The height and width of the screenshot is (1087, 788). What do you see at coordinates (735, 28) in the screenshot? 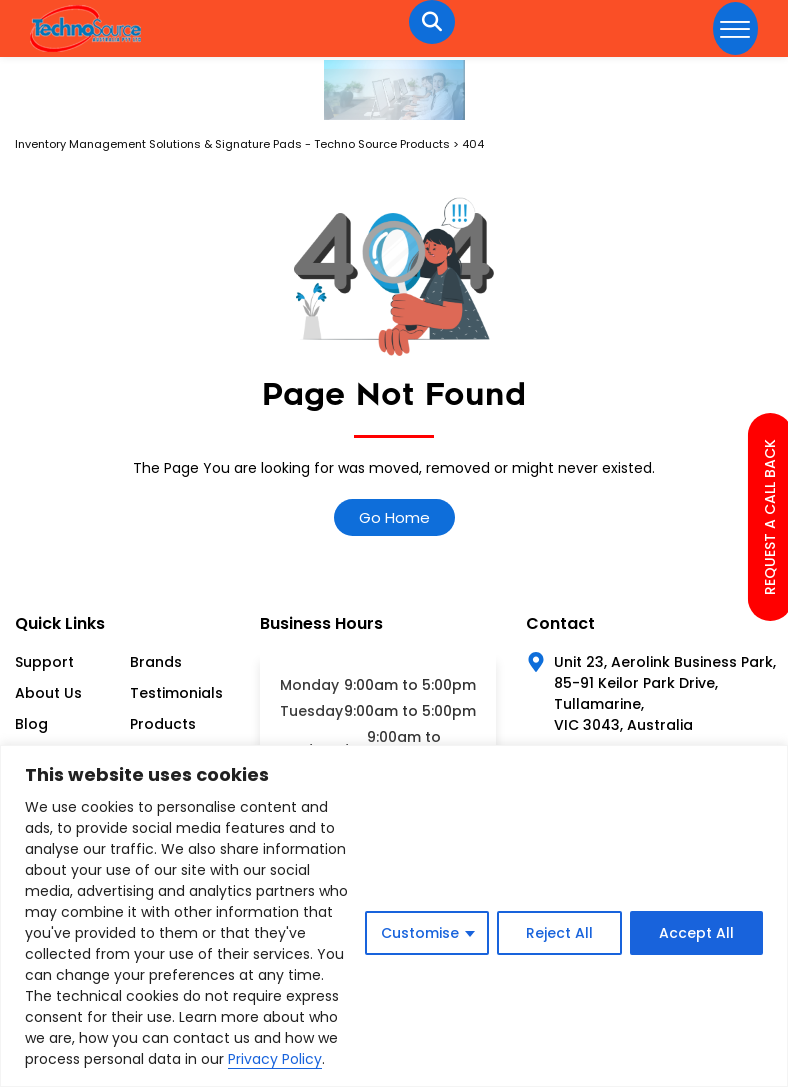
I see `[hamburger-icon]` at bounding box center [735, 28].